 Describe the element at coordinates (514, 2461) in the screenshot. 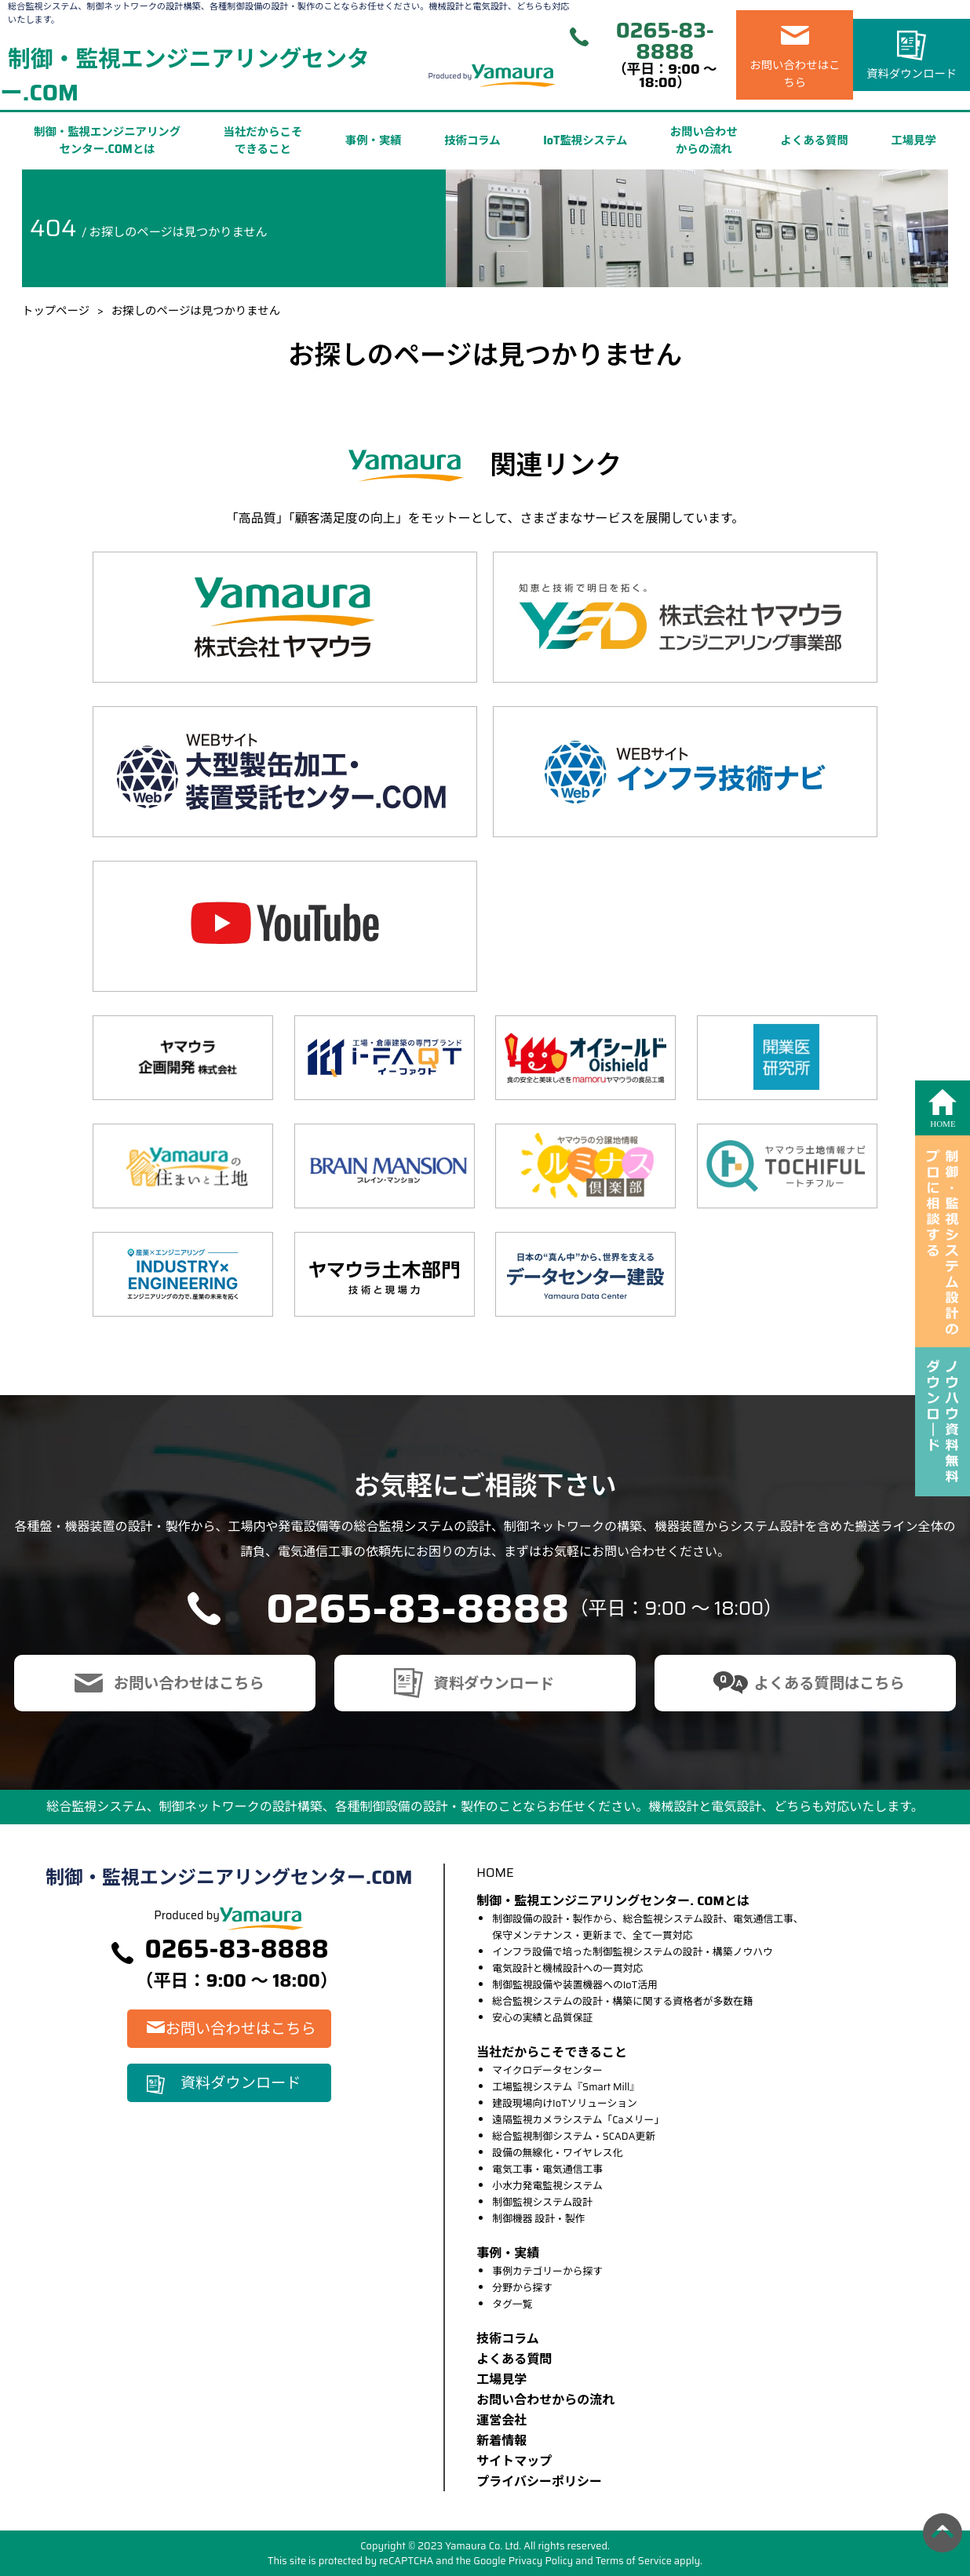

I see `サイトマップ` at that location.